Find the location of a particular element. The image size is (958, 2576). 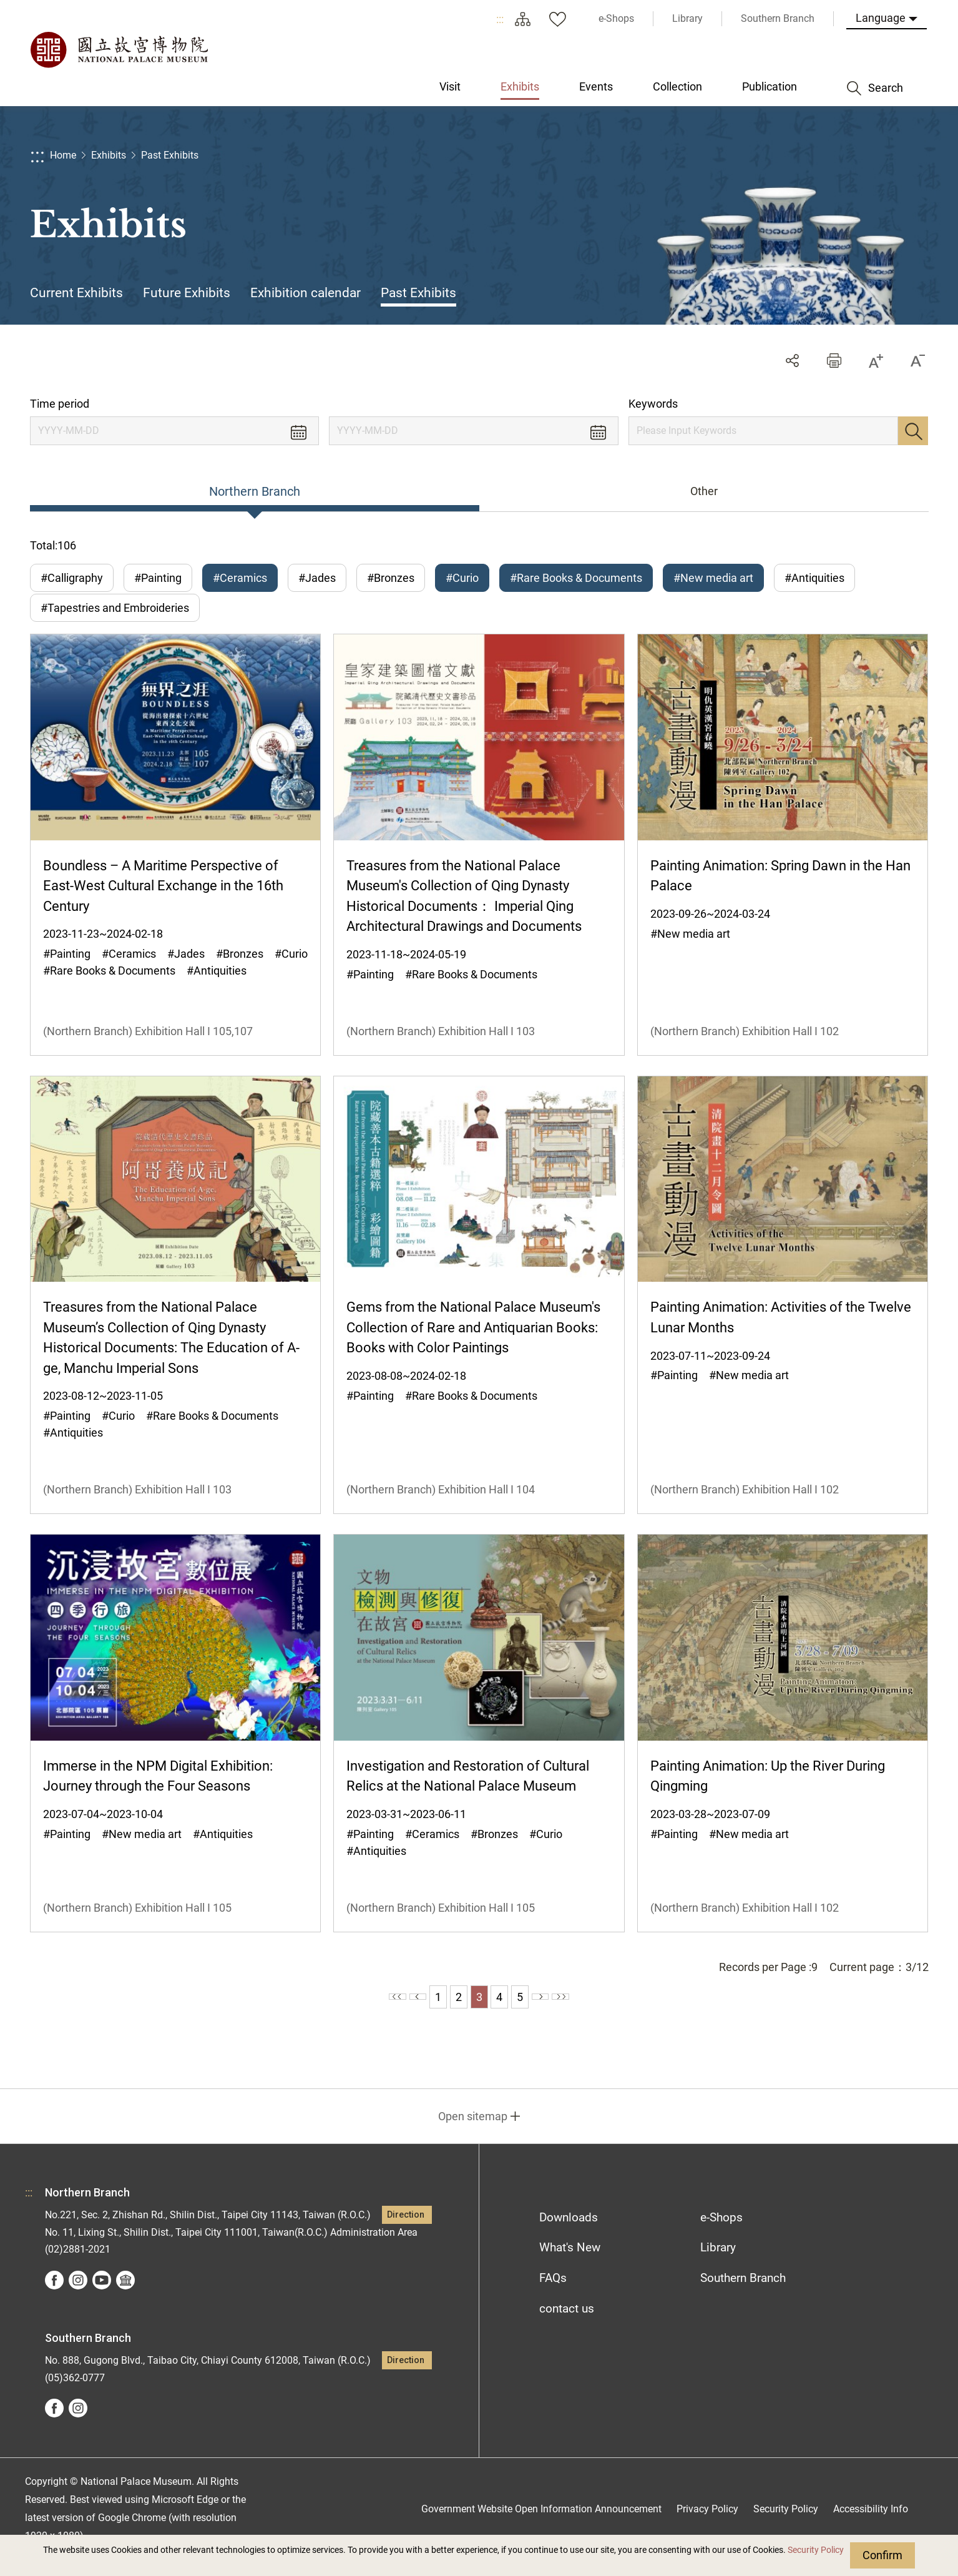

Downloads is located at coordinates (568, 2233).